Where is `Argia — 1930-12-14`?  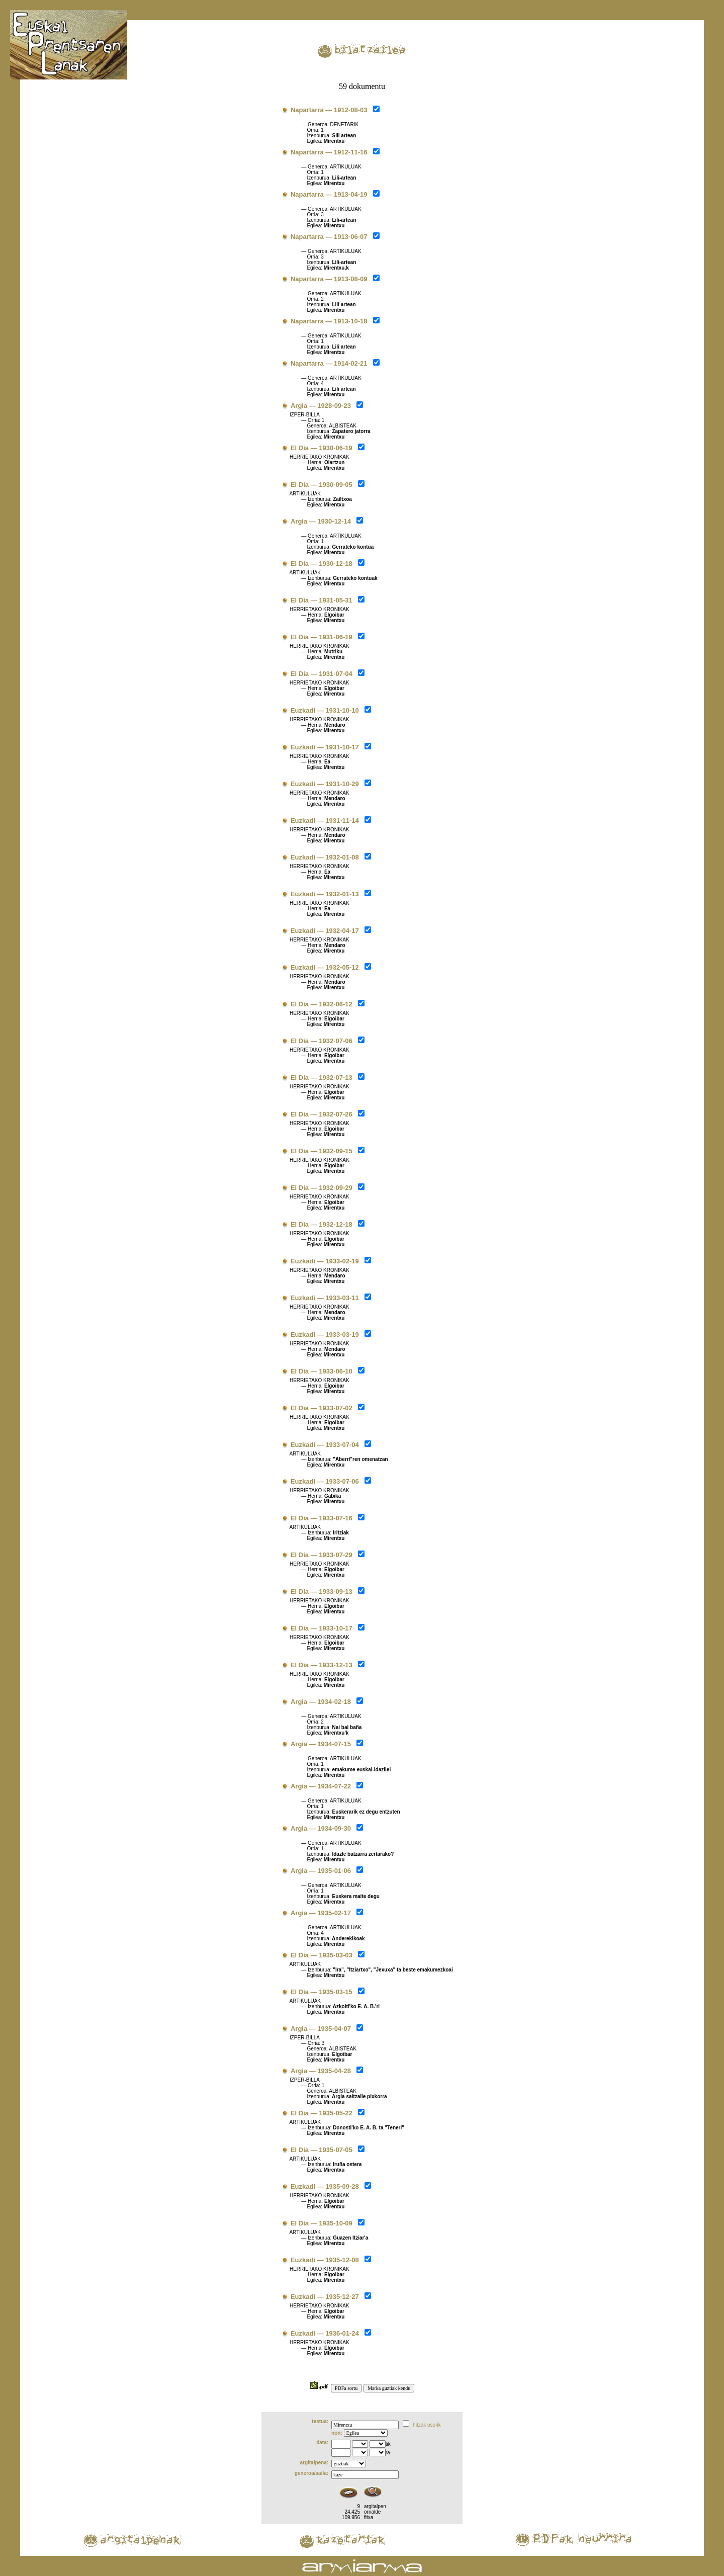
Argia — 1930-12-14 is located at coordinates (321, 521).